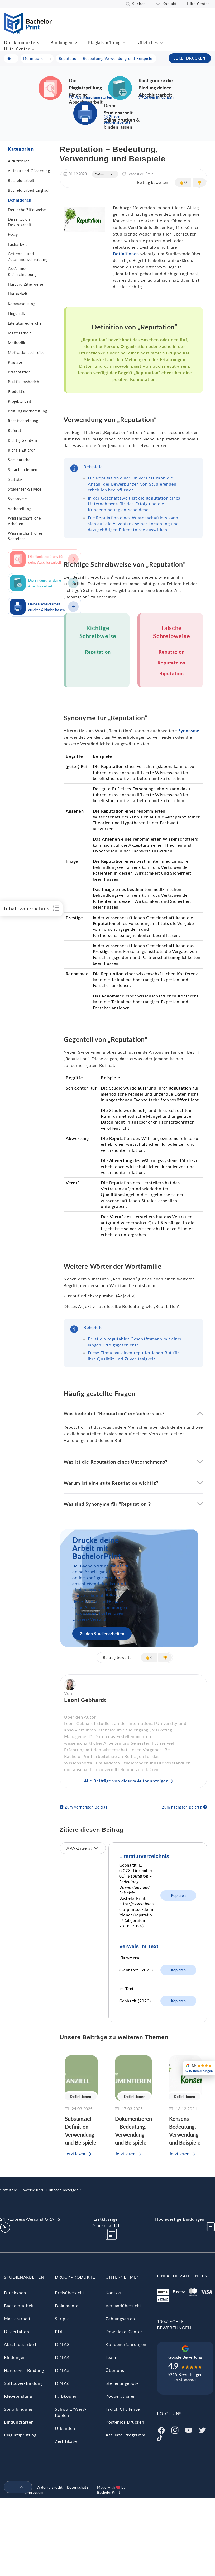 This screenshot has height=2576, width=215. Describe the element at coordinates (178, 1895) in the screenshot. I see `Kopieren` at that location.